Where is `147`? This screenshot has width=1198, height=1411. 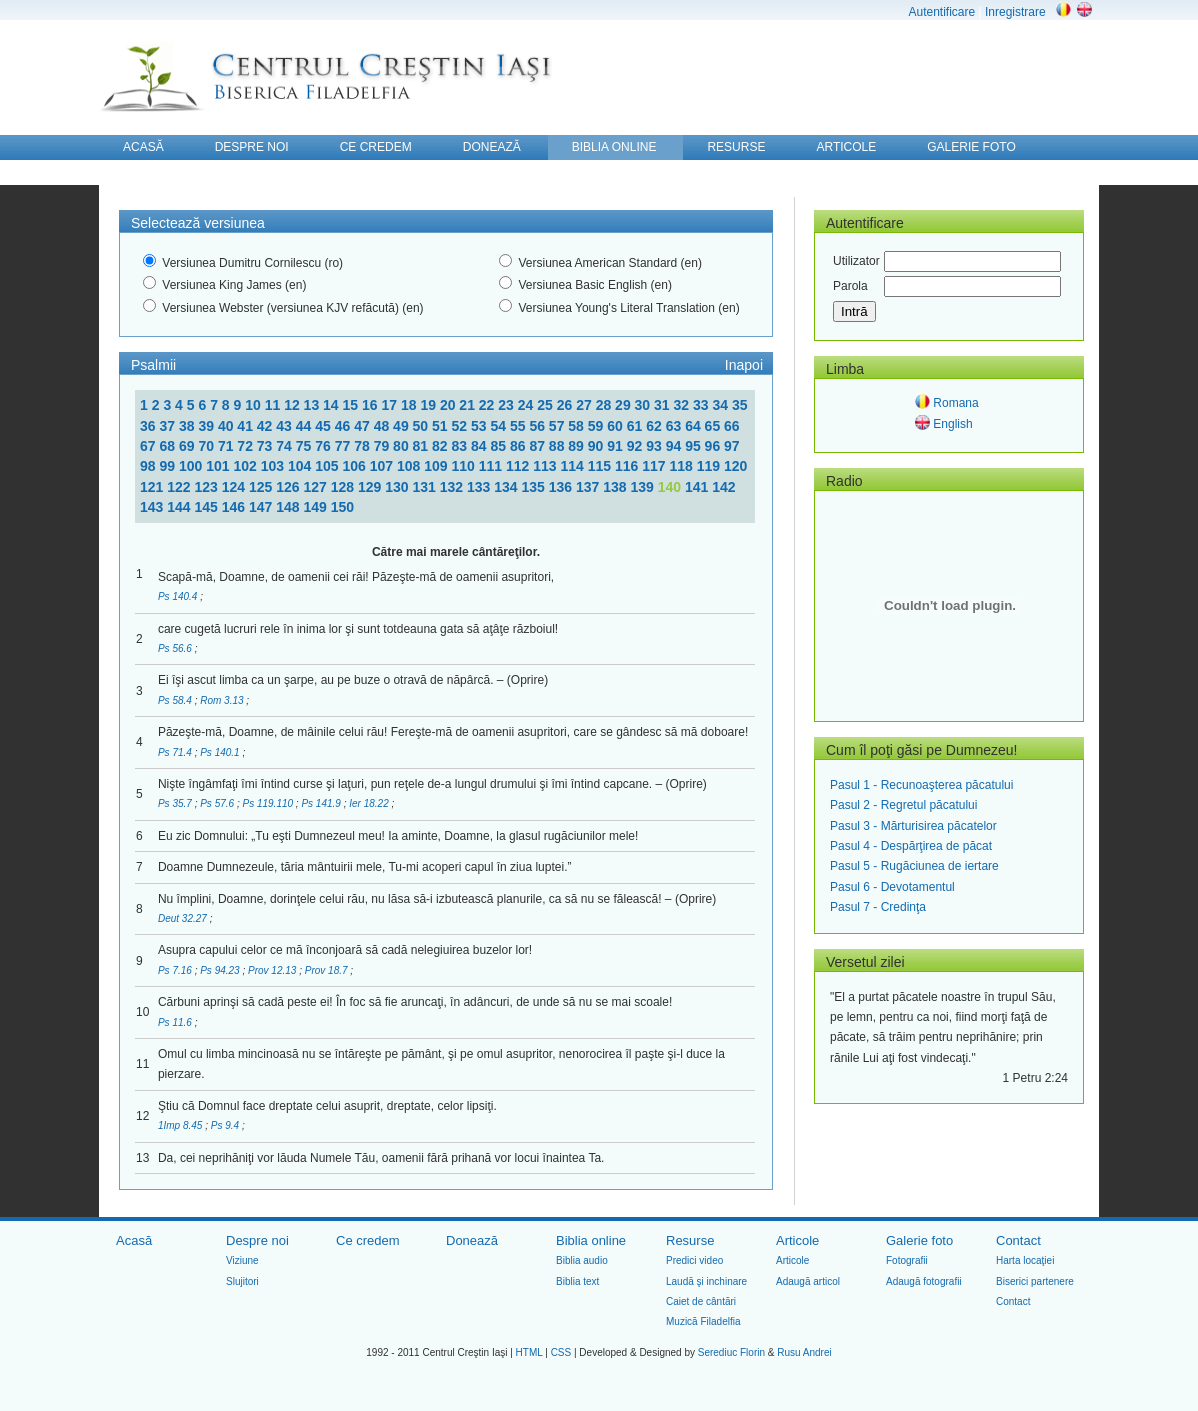
147 is located at coordinates (262, 507).